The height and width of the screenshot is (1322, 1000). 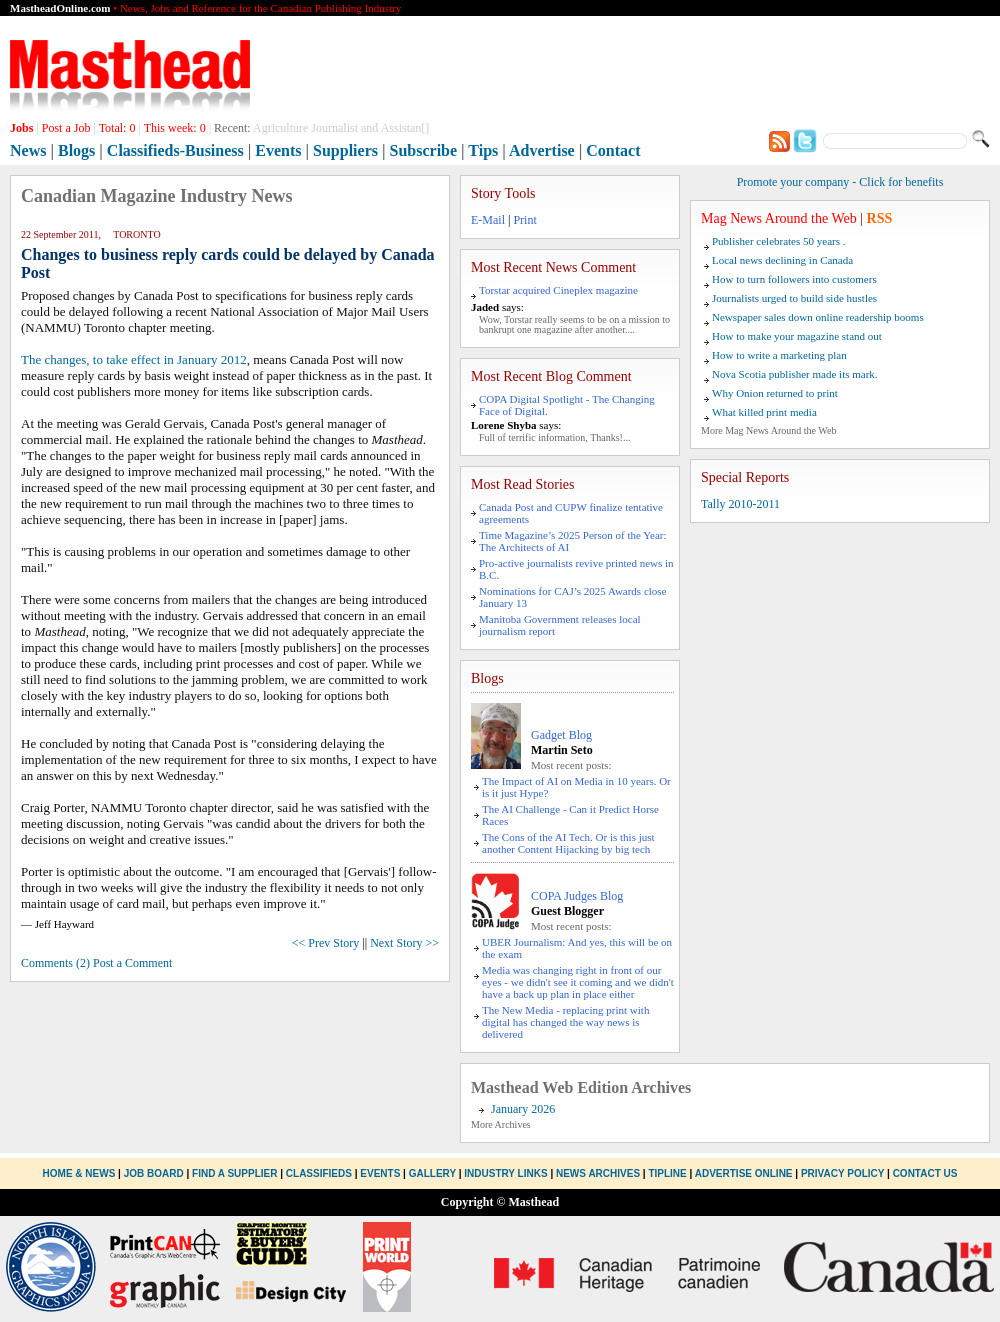 I want to click on Tips, so click(x=483, y=150).